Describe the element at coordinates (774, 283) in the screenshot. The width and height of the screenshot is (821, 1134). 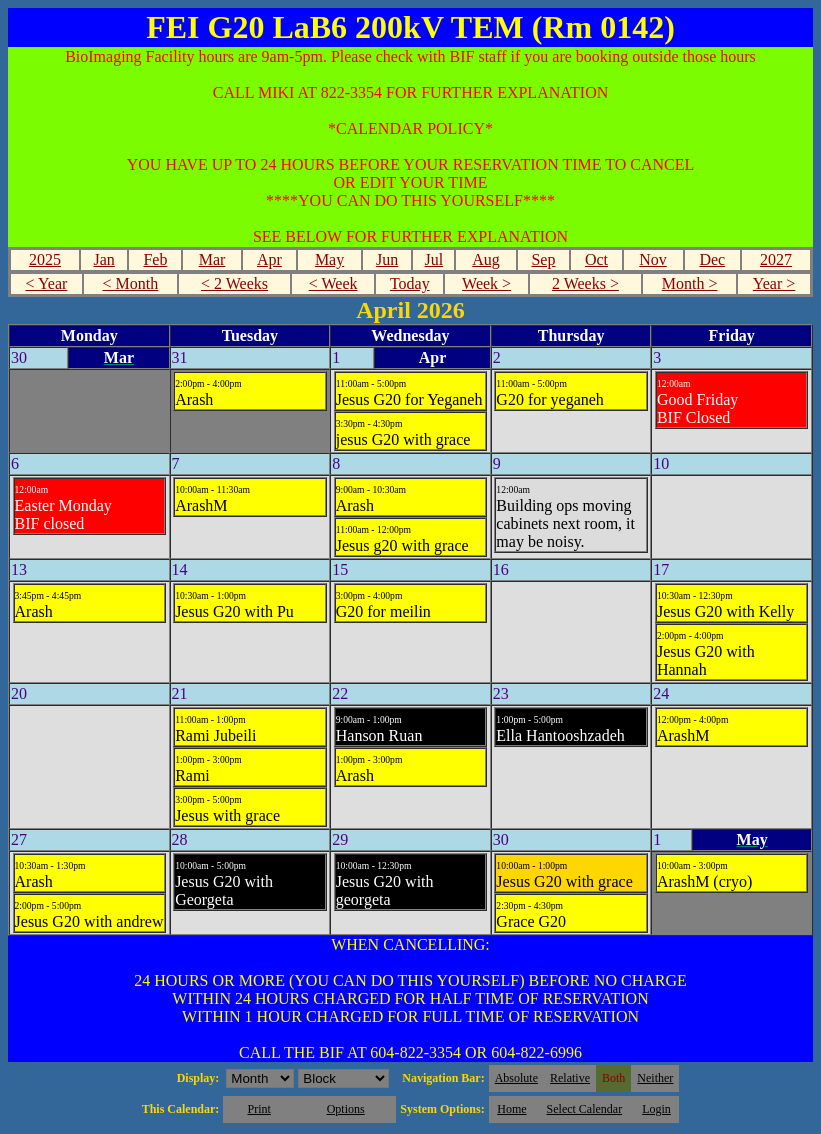
I see `Year >` at that location.